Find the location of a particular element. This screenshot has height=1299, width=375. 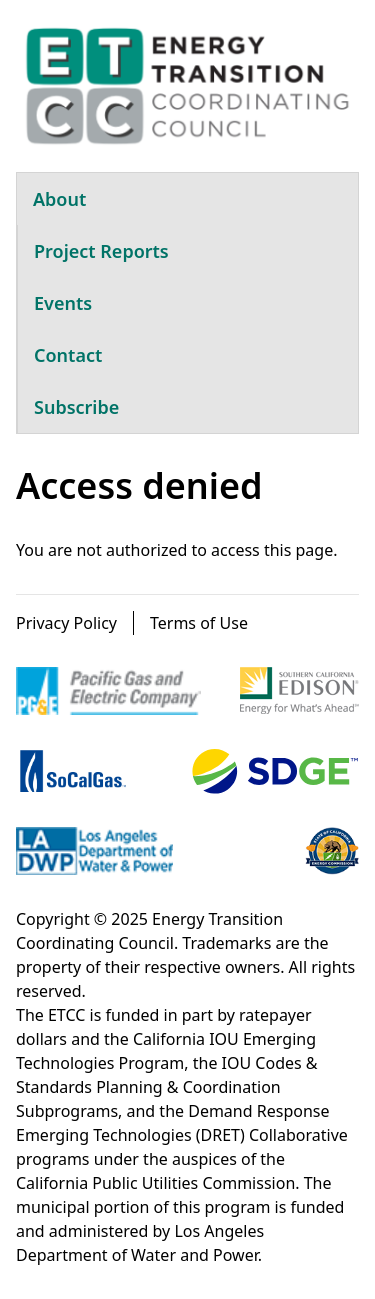

Events is located at coordinates (63, 303).